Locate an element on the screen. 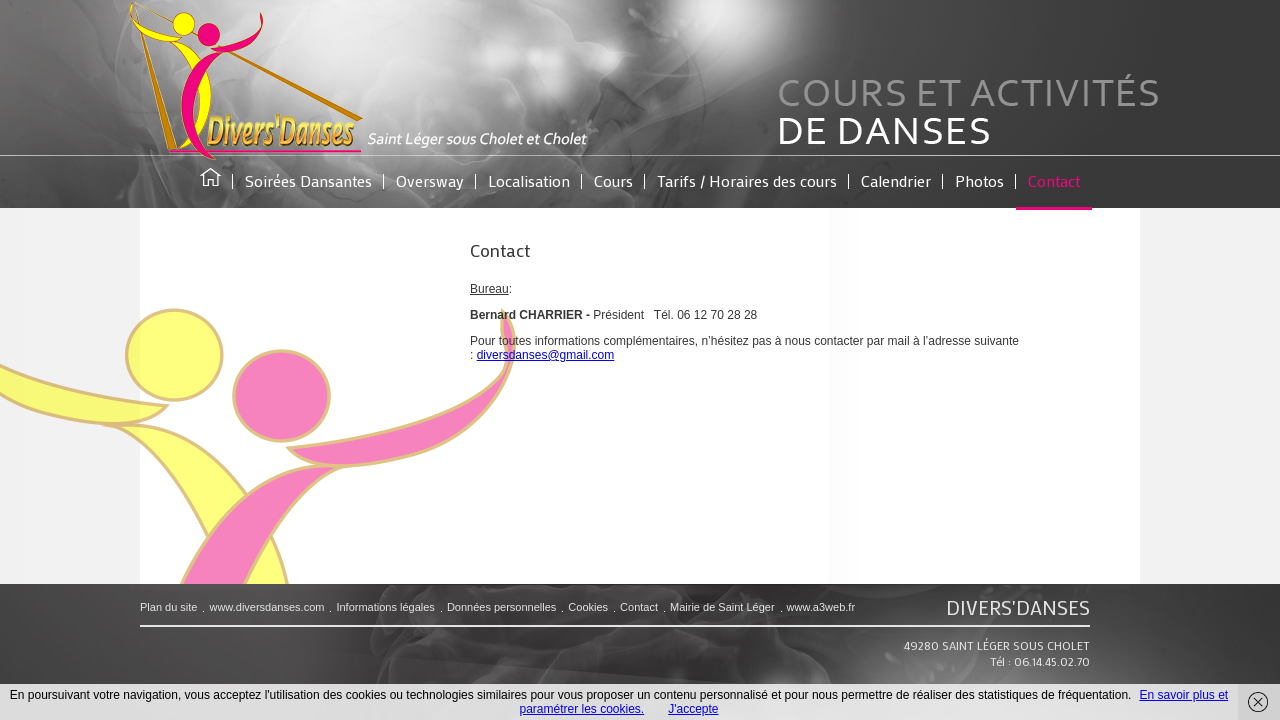 Image resolution: width=1280 pixels, height=720 pixels. Cours is located at coordinates (613, 180).